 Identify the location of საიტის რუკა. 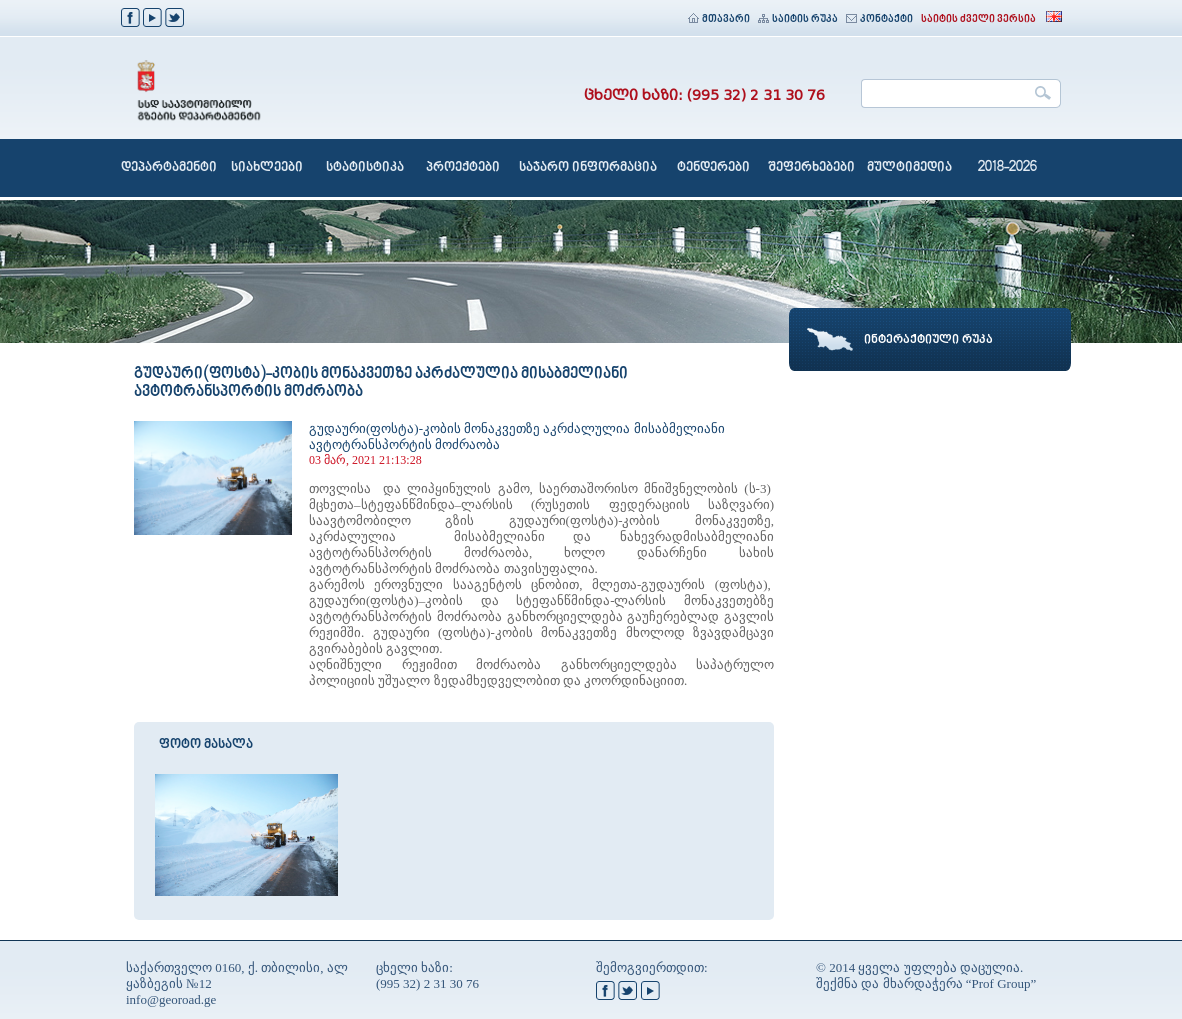
(798, 19).